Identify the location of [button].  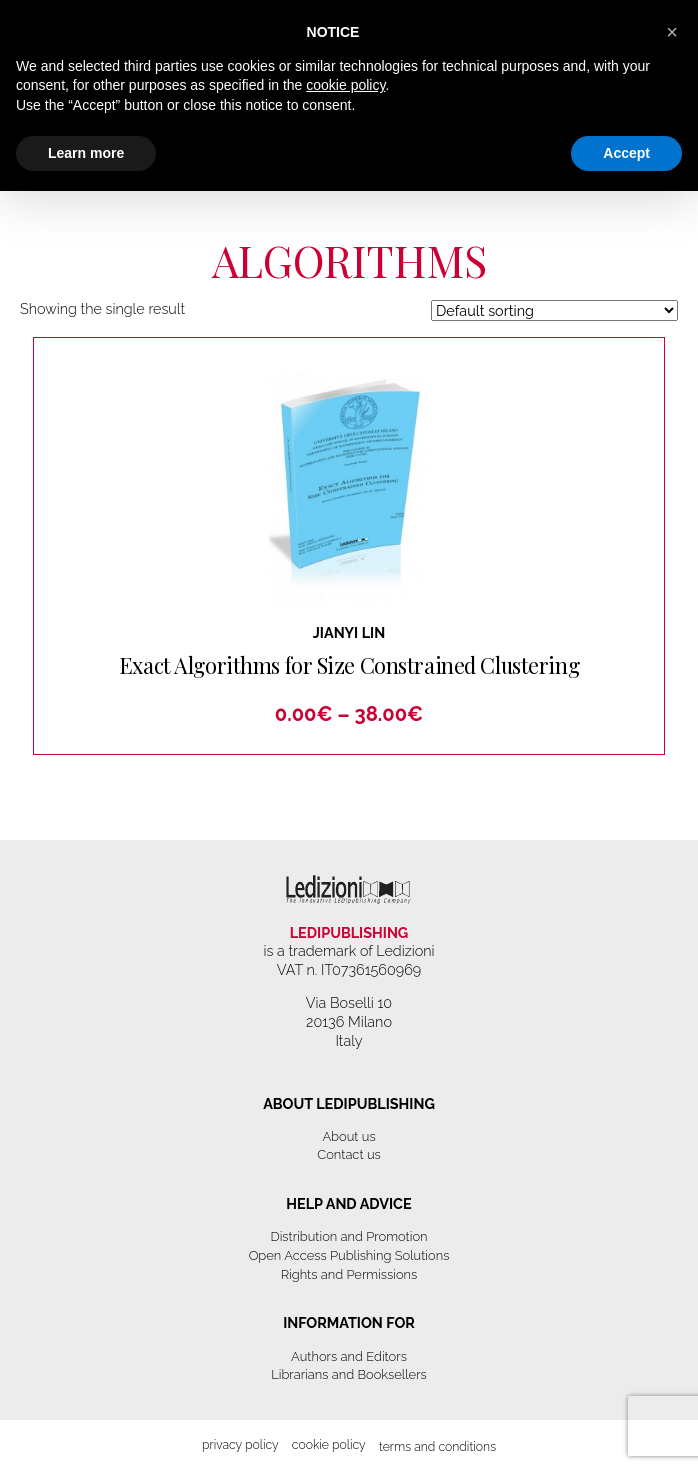
(672, 32).